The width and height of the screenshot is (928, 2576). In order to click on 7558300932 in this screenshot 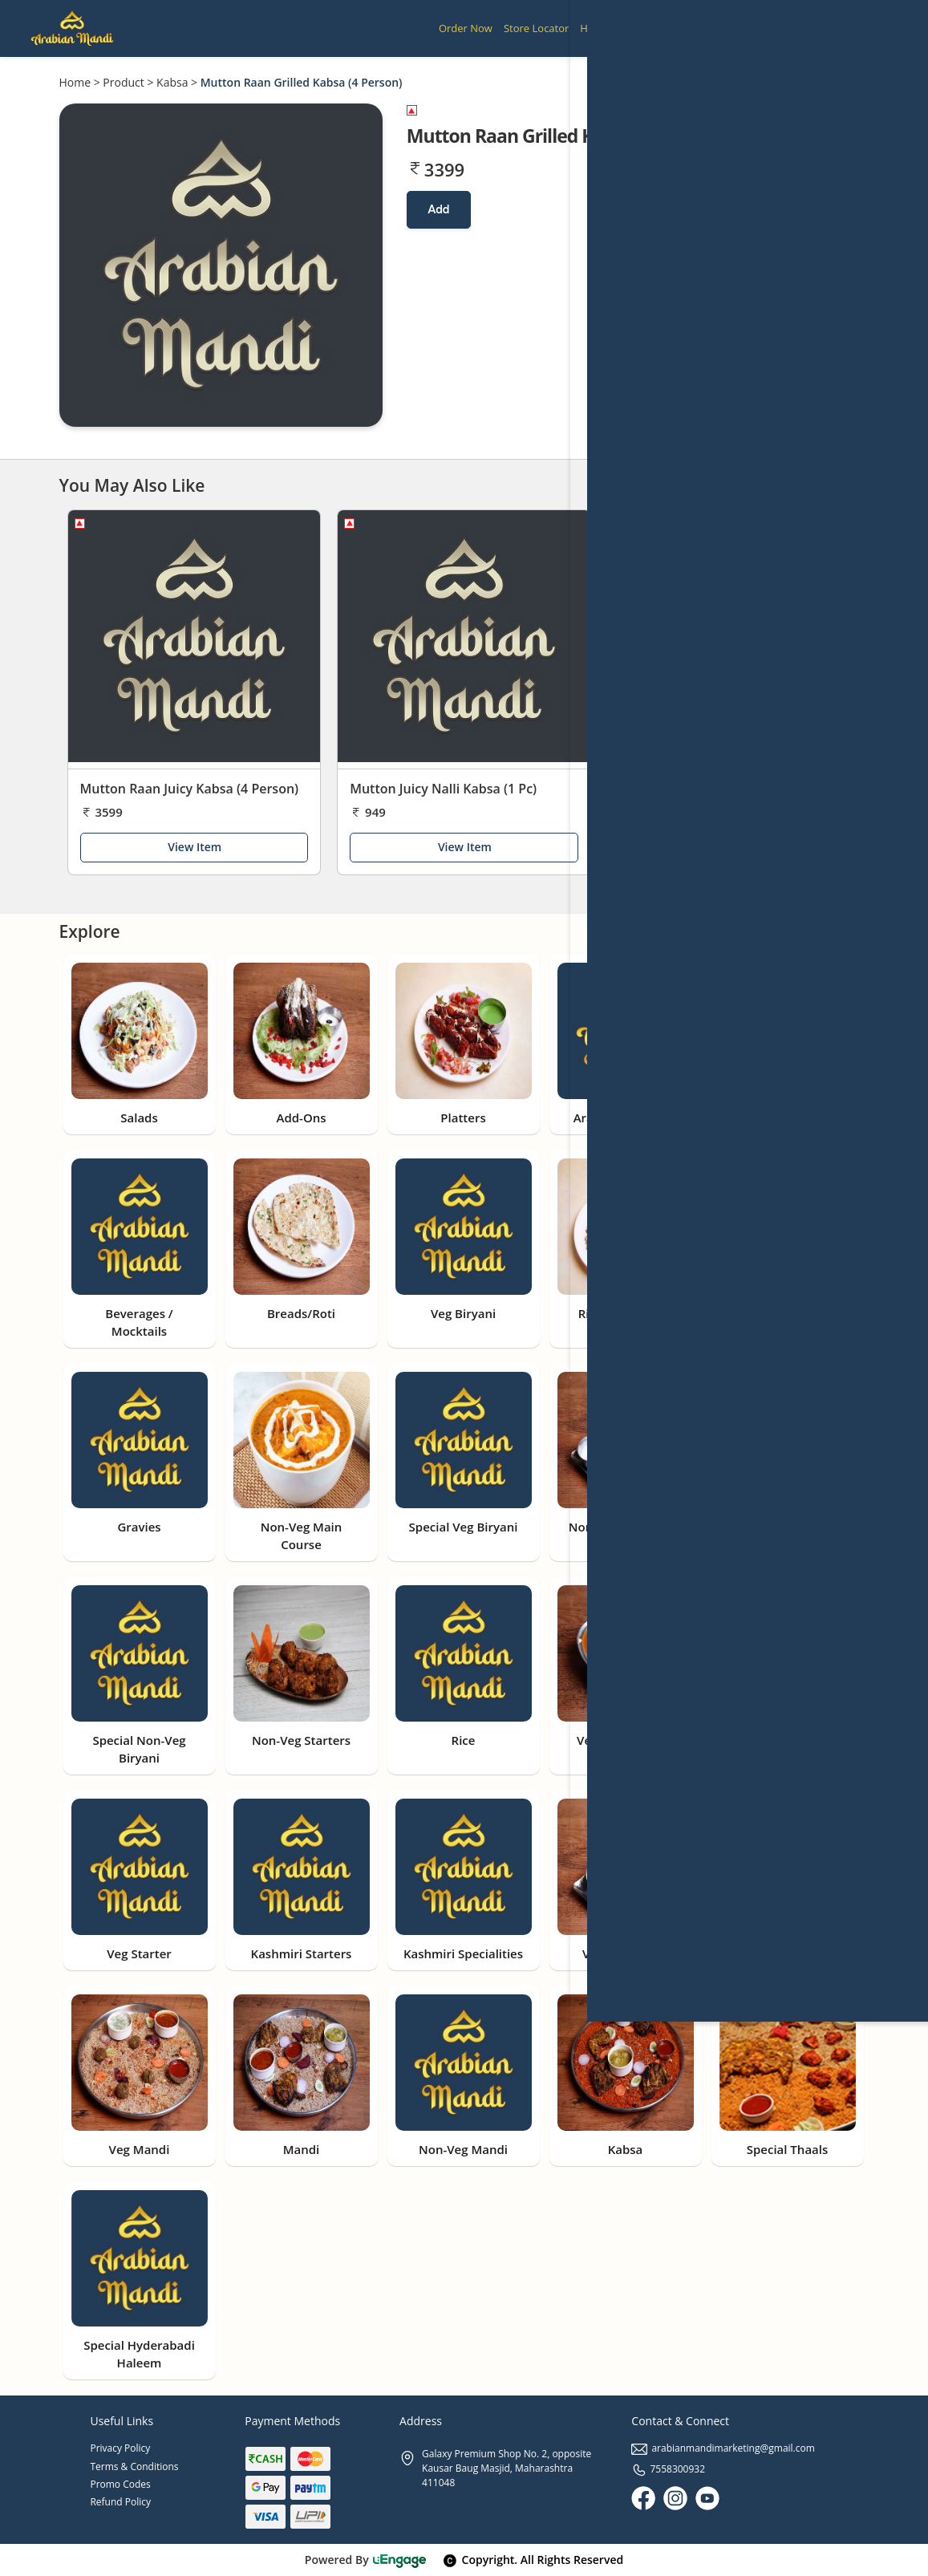, I will do `click(668, 2469)`.